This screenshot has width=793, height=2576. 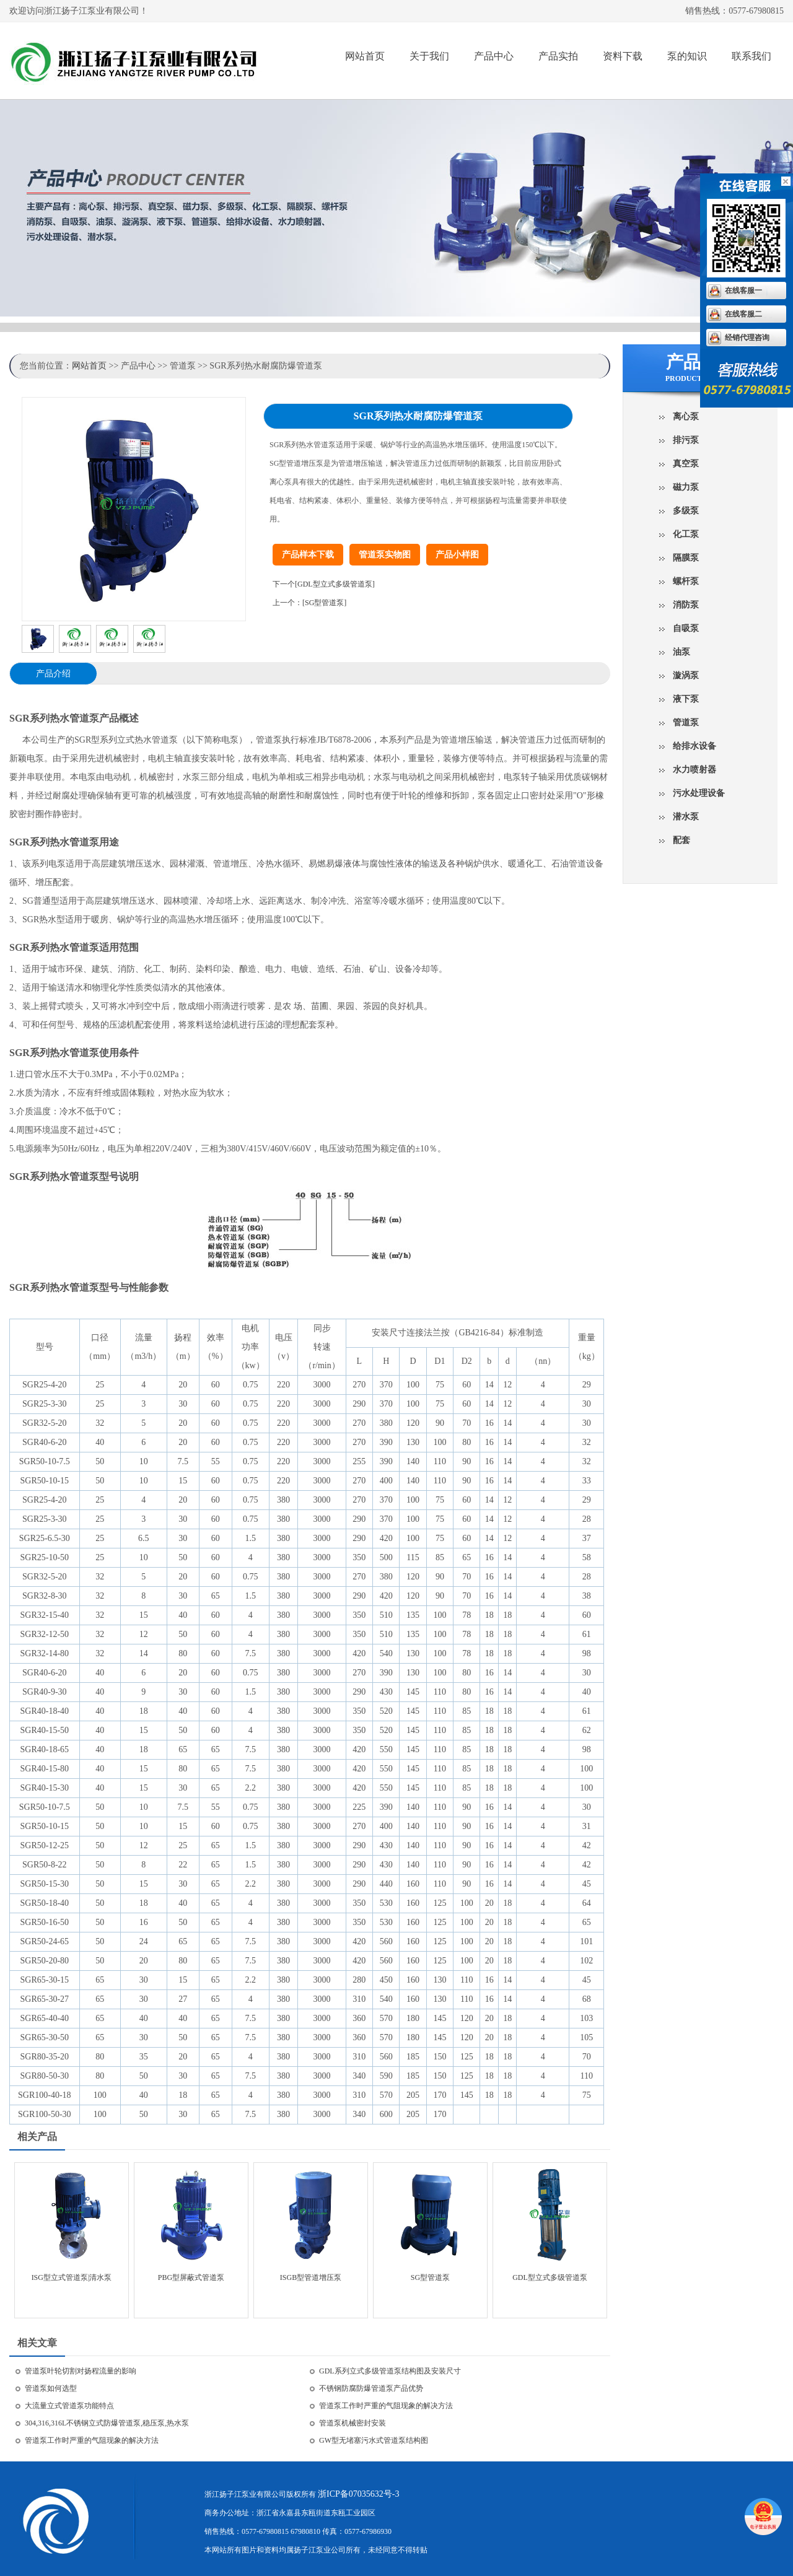 I want to click on PBG型屏蔽式管道泵, so click(x=191, y=2277).